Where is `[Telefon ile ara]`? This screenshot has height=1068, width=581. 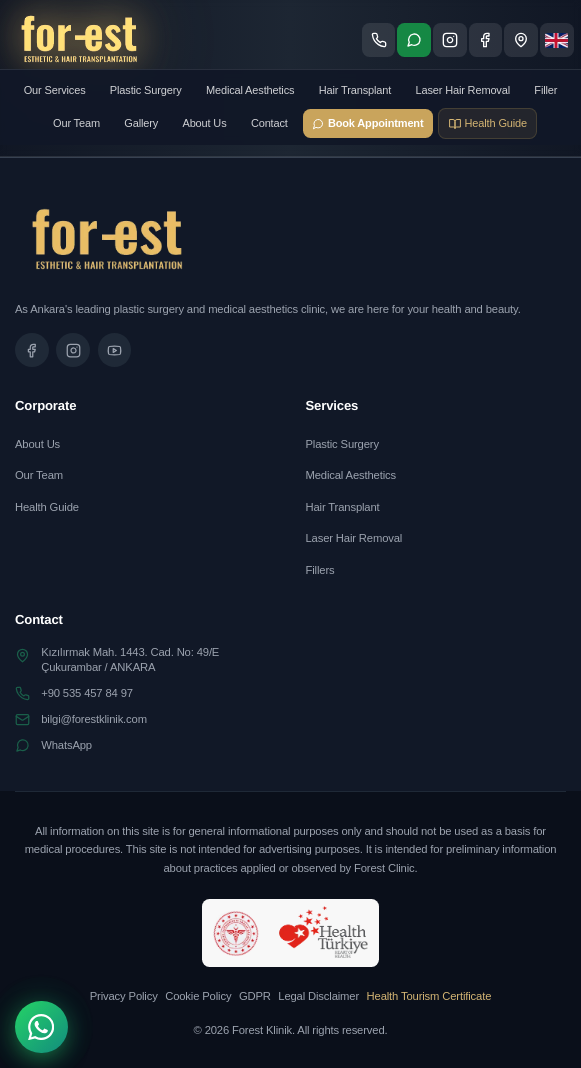 [Telefon ile ara] is located at coordinates (379, 40).